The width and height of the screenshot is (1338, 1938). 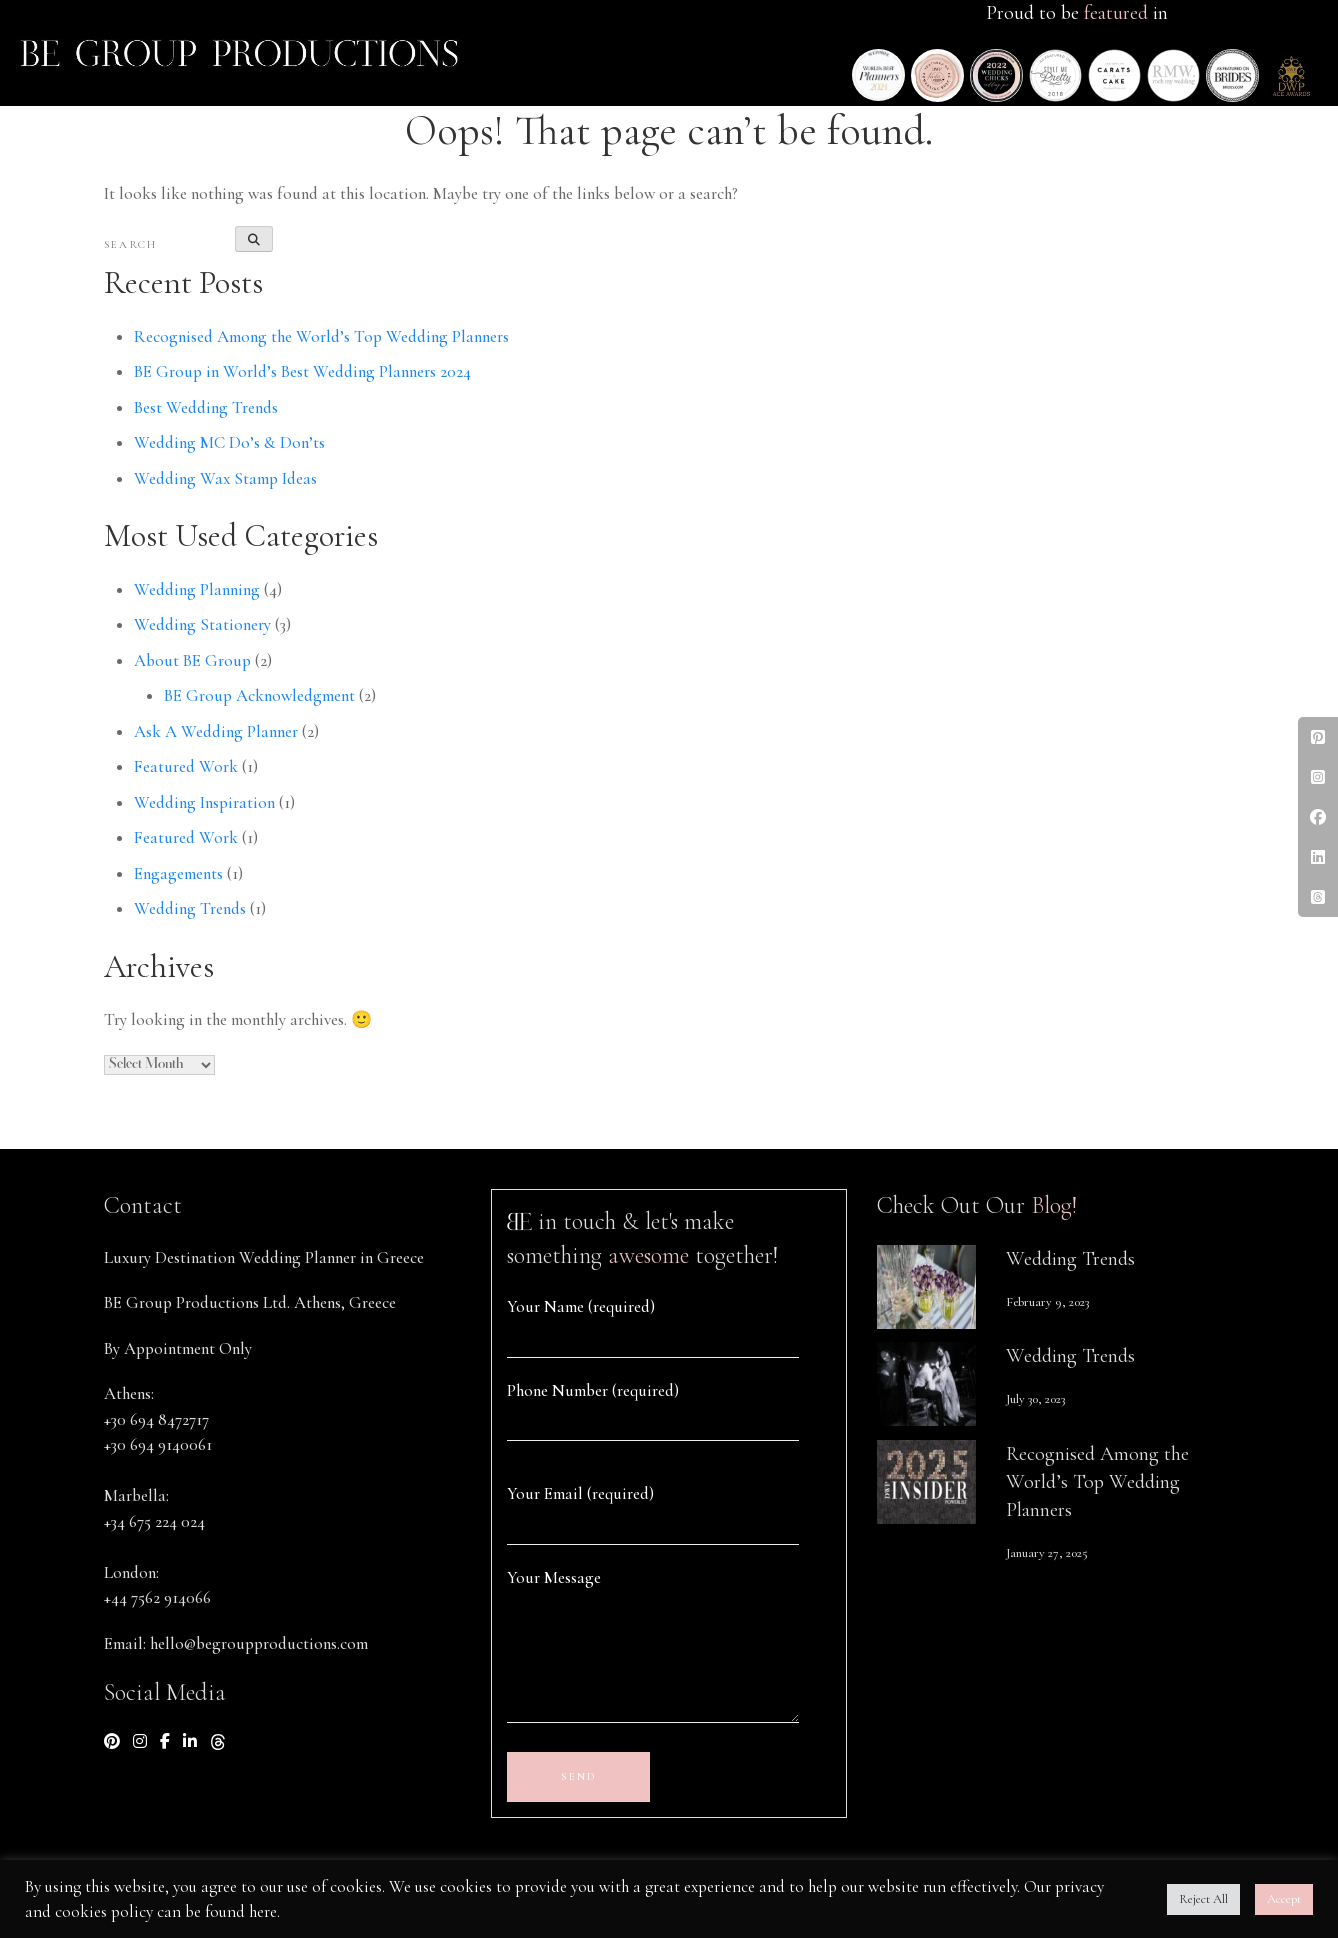 What do you see at coordinates (263, 1911) in the screenshot?
I see `here` at bounding box center [263, 1911].